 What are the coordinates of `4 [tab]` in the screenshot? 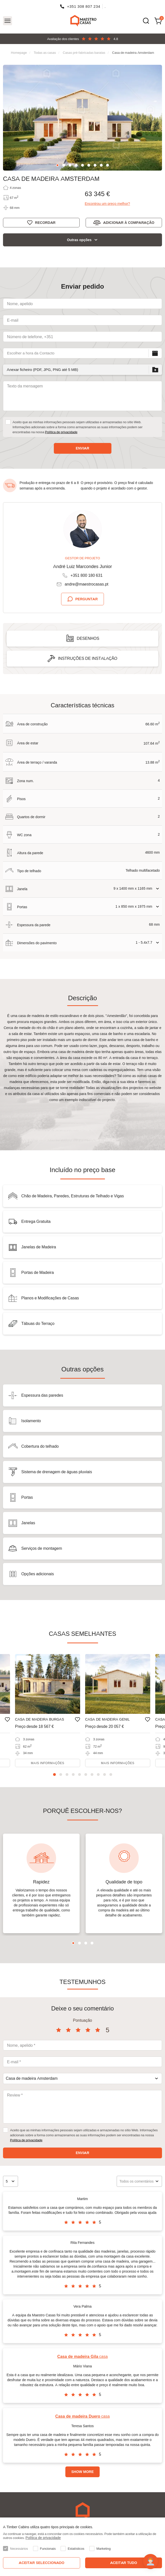 It's located at (76, 165).